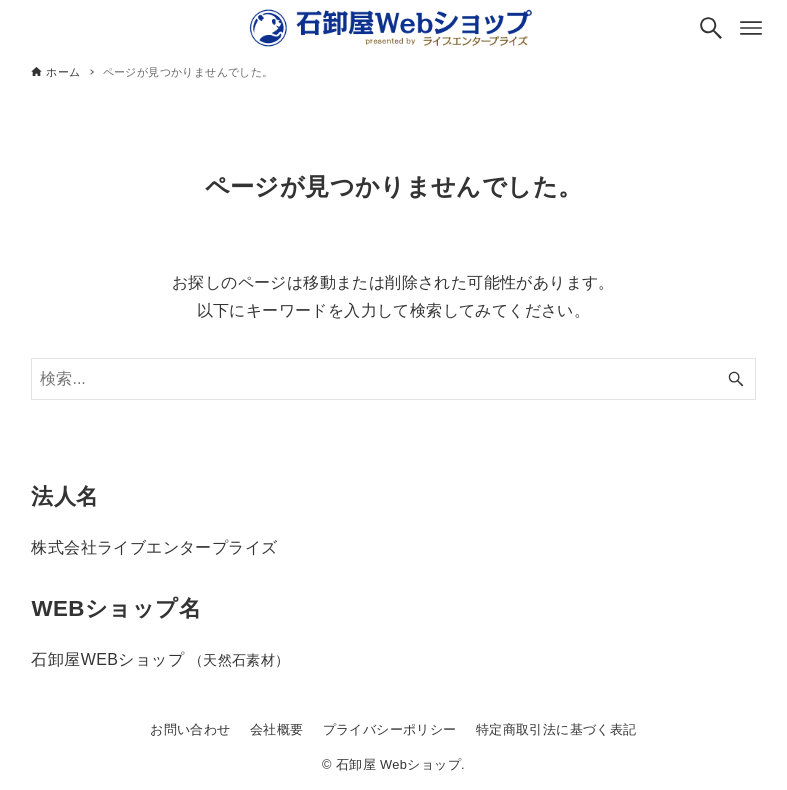  I want to click on プライバシーポリシー, so click(390, 729).